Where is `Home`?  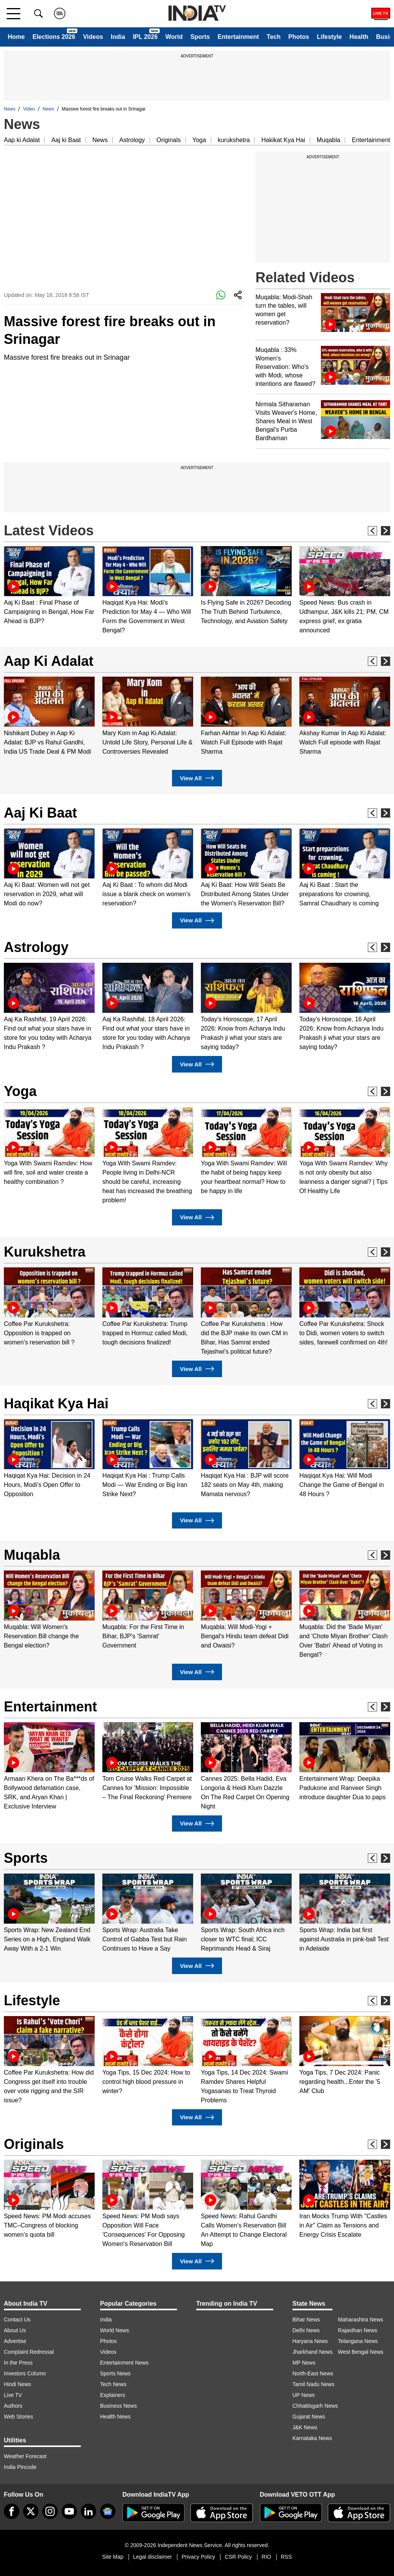 Home is located at coordinates (16, 37).